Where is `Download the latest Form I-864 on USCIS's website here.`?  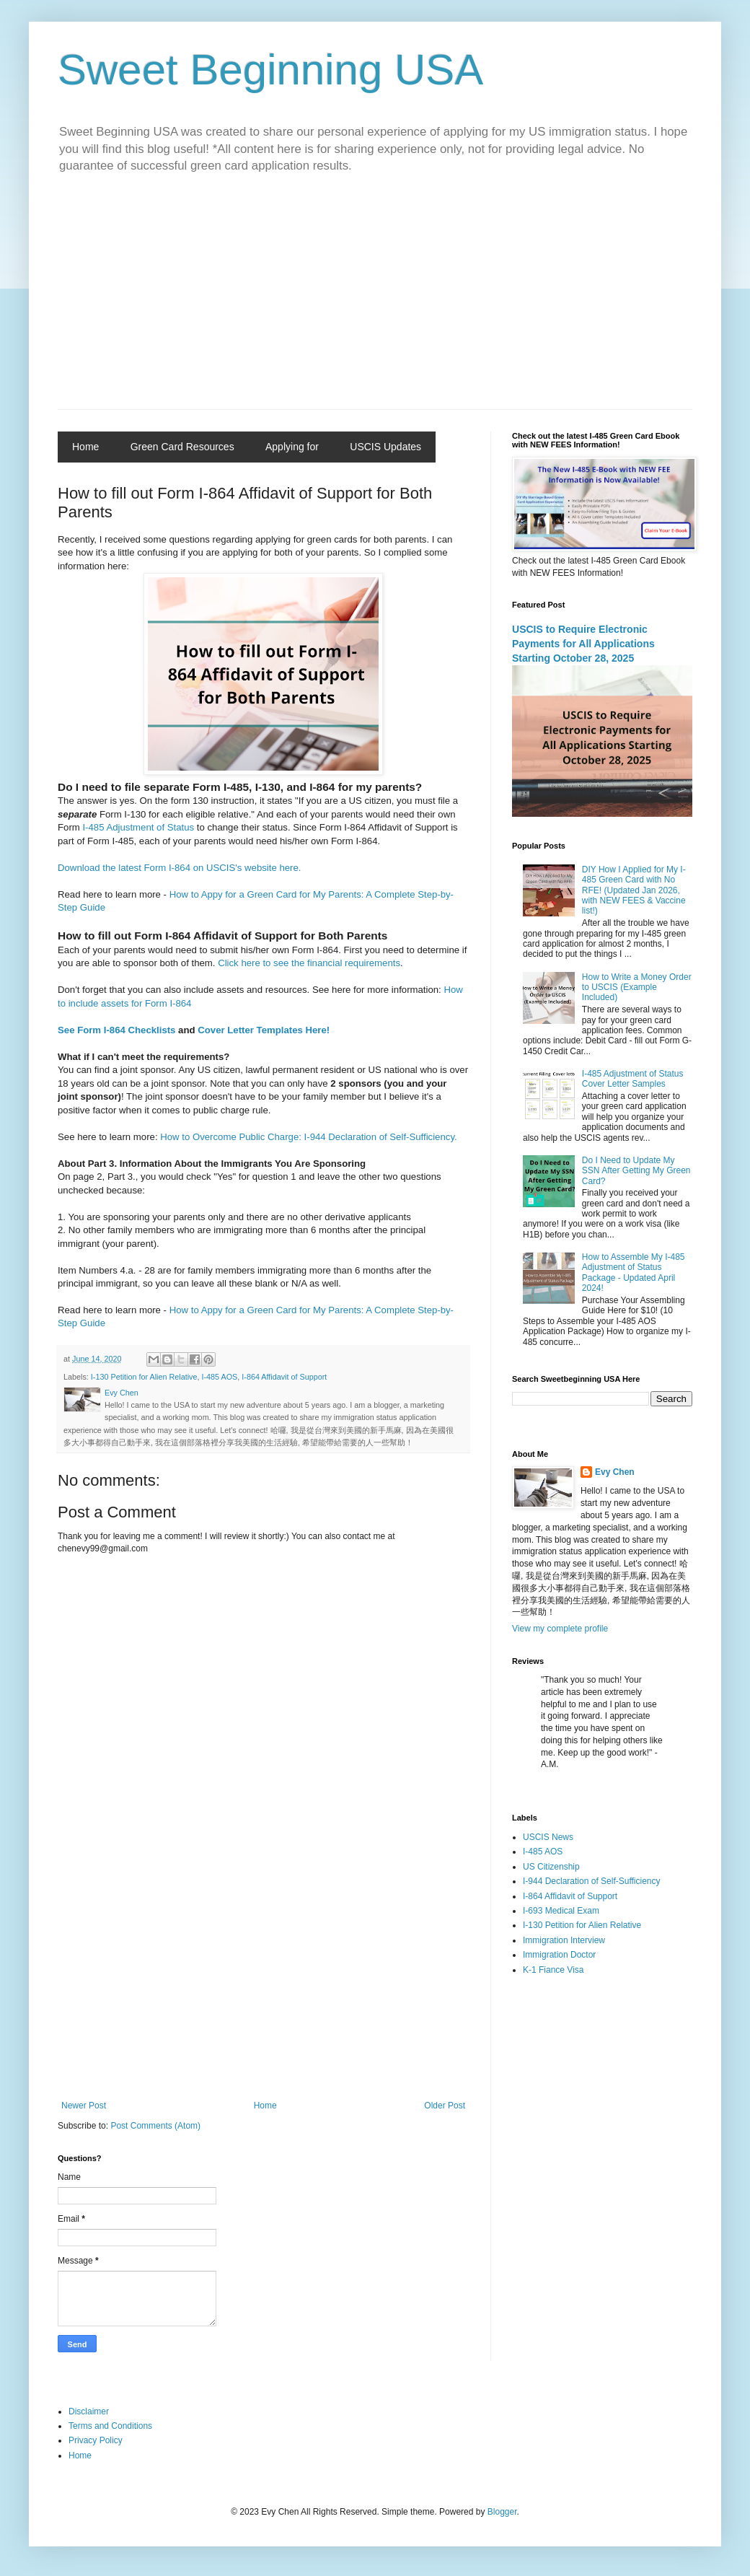 Download the latest Form I-864 on USCIS's website here. is located at coordinates (179, 867).